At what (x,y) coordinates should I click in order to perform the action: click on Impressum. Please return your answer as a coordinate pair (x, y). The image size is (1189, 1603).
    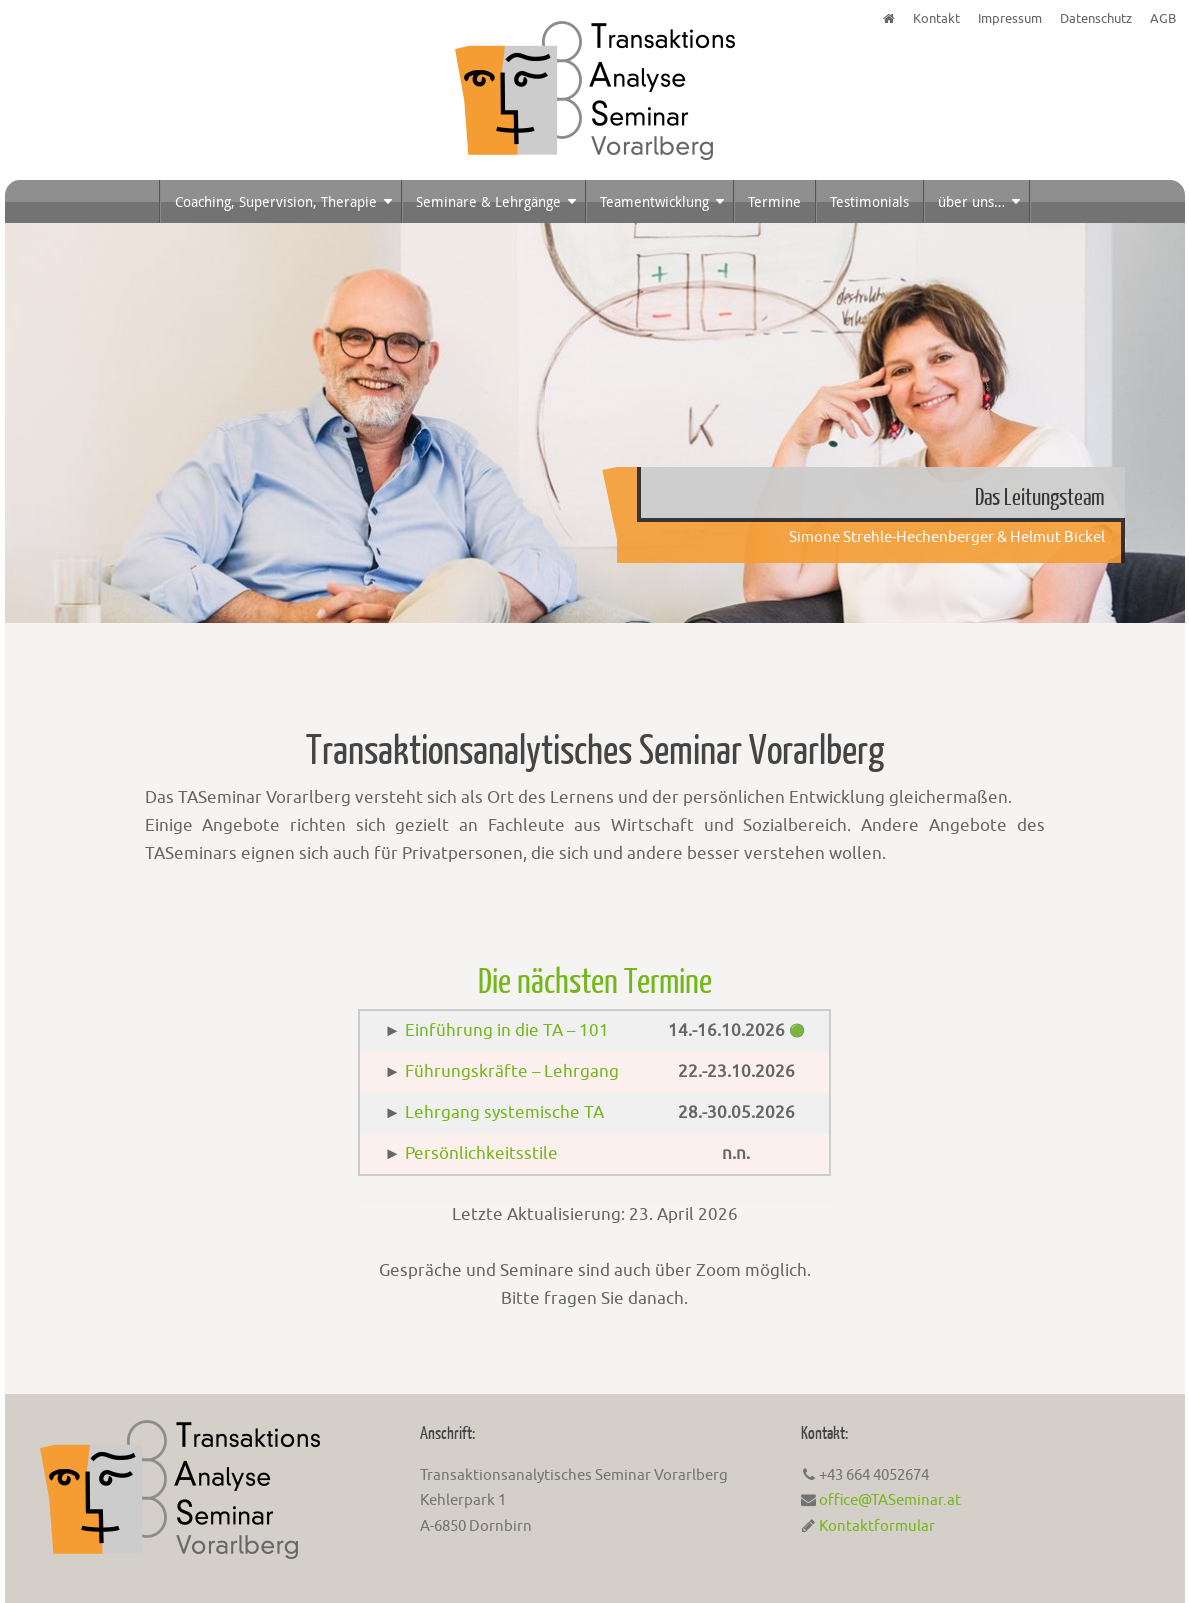
    Looking at the image, I should click on (1010, 19).